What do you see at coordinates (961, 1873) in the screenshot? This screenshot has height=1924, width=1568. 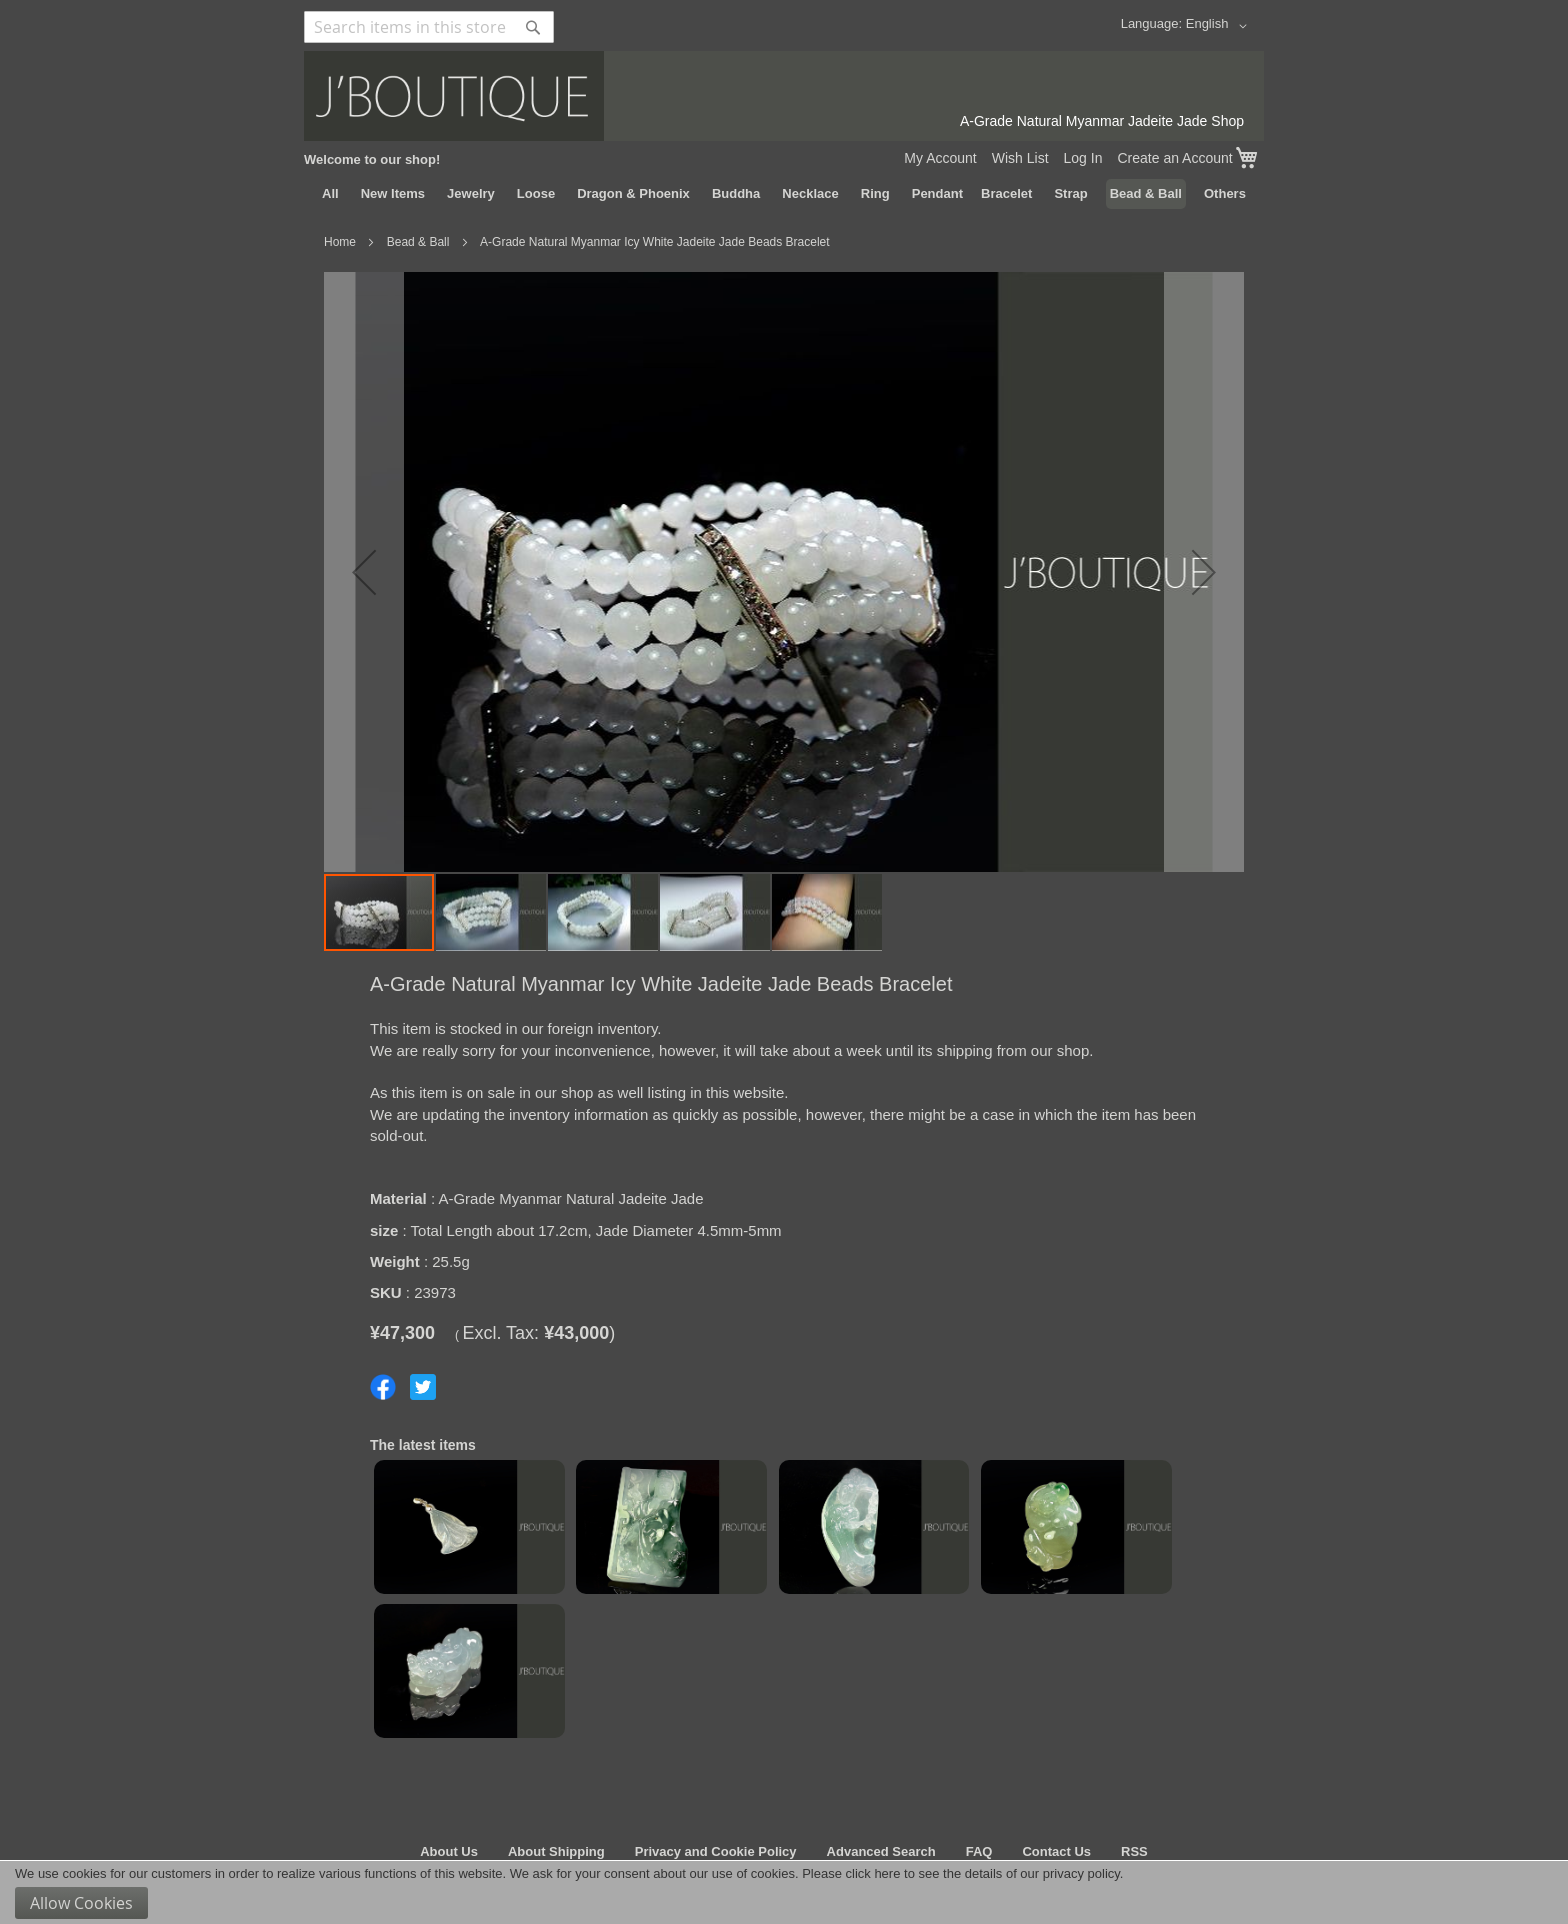 I see `Please click here to see the details of our privacy policy` at bounding box center [961, 1873].